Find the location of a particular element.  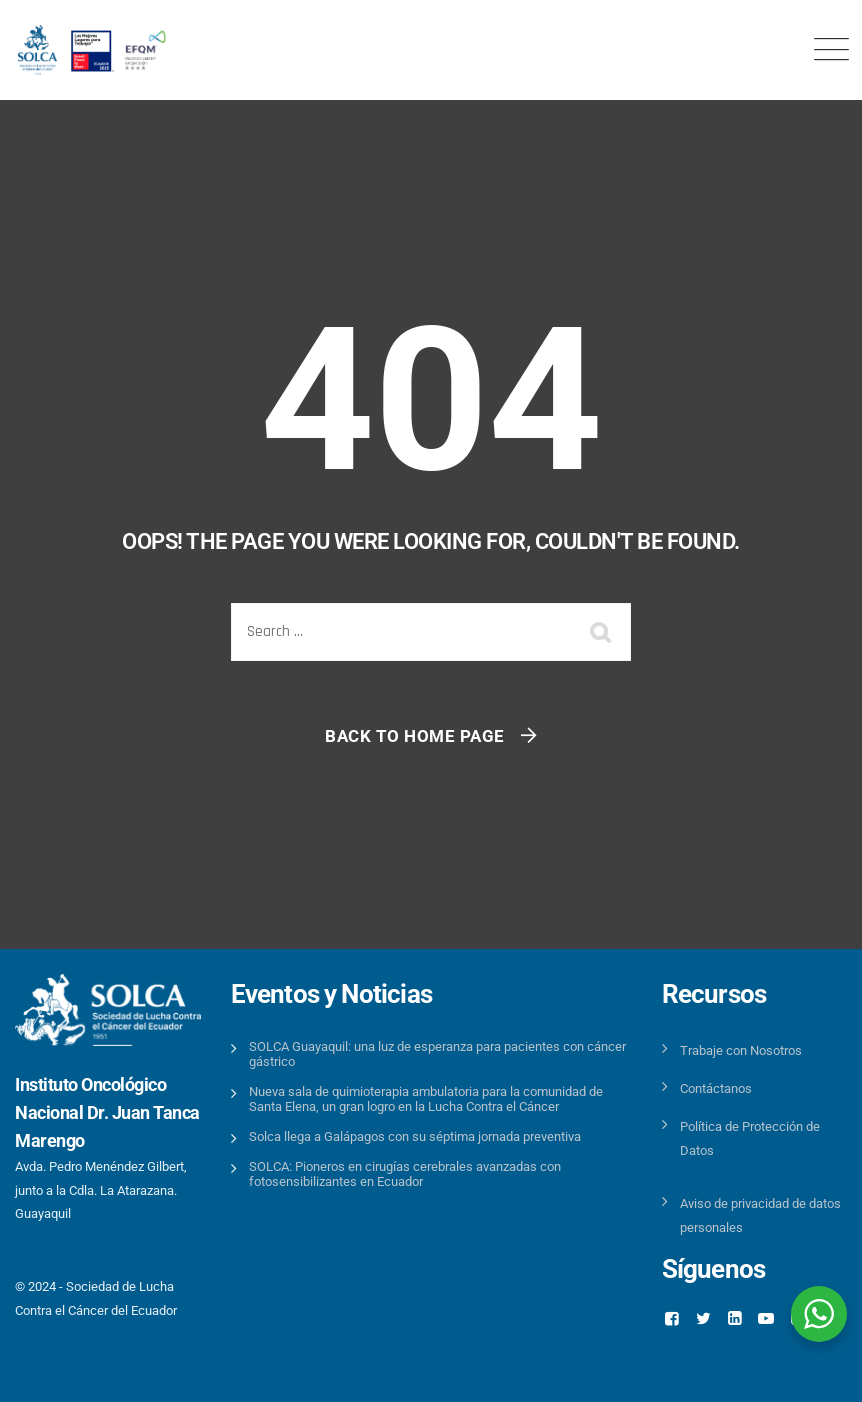

Trabaje con Nosotros is located at coordinates (741, 1050).